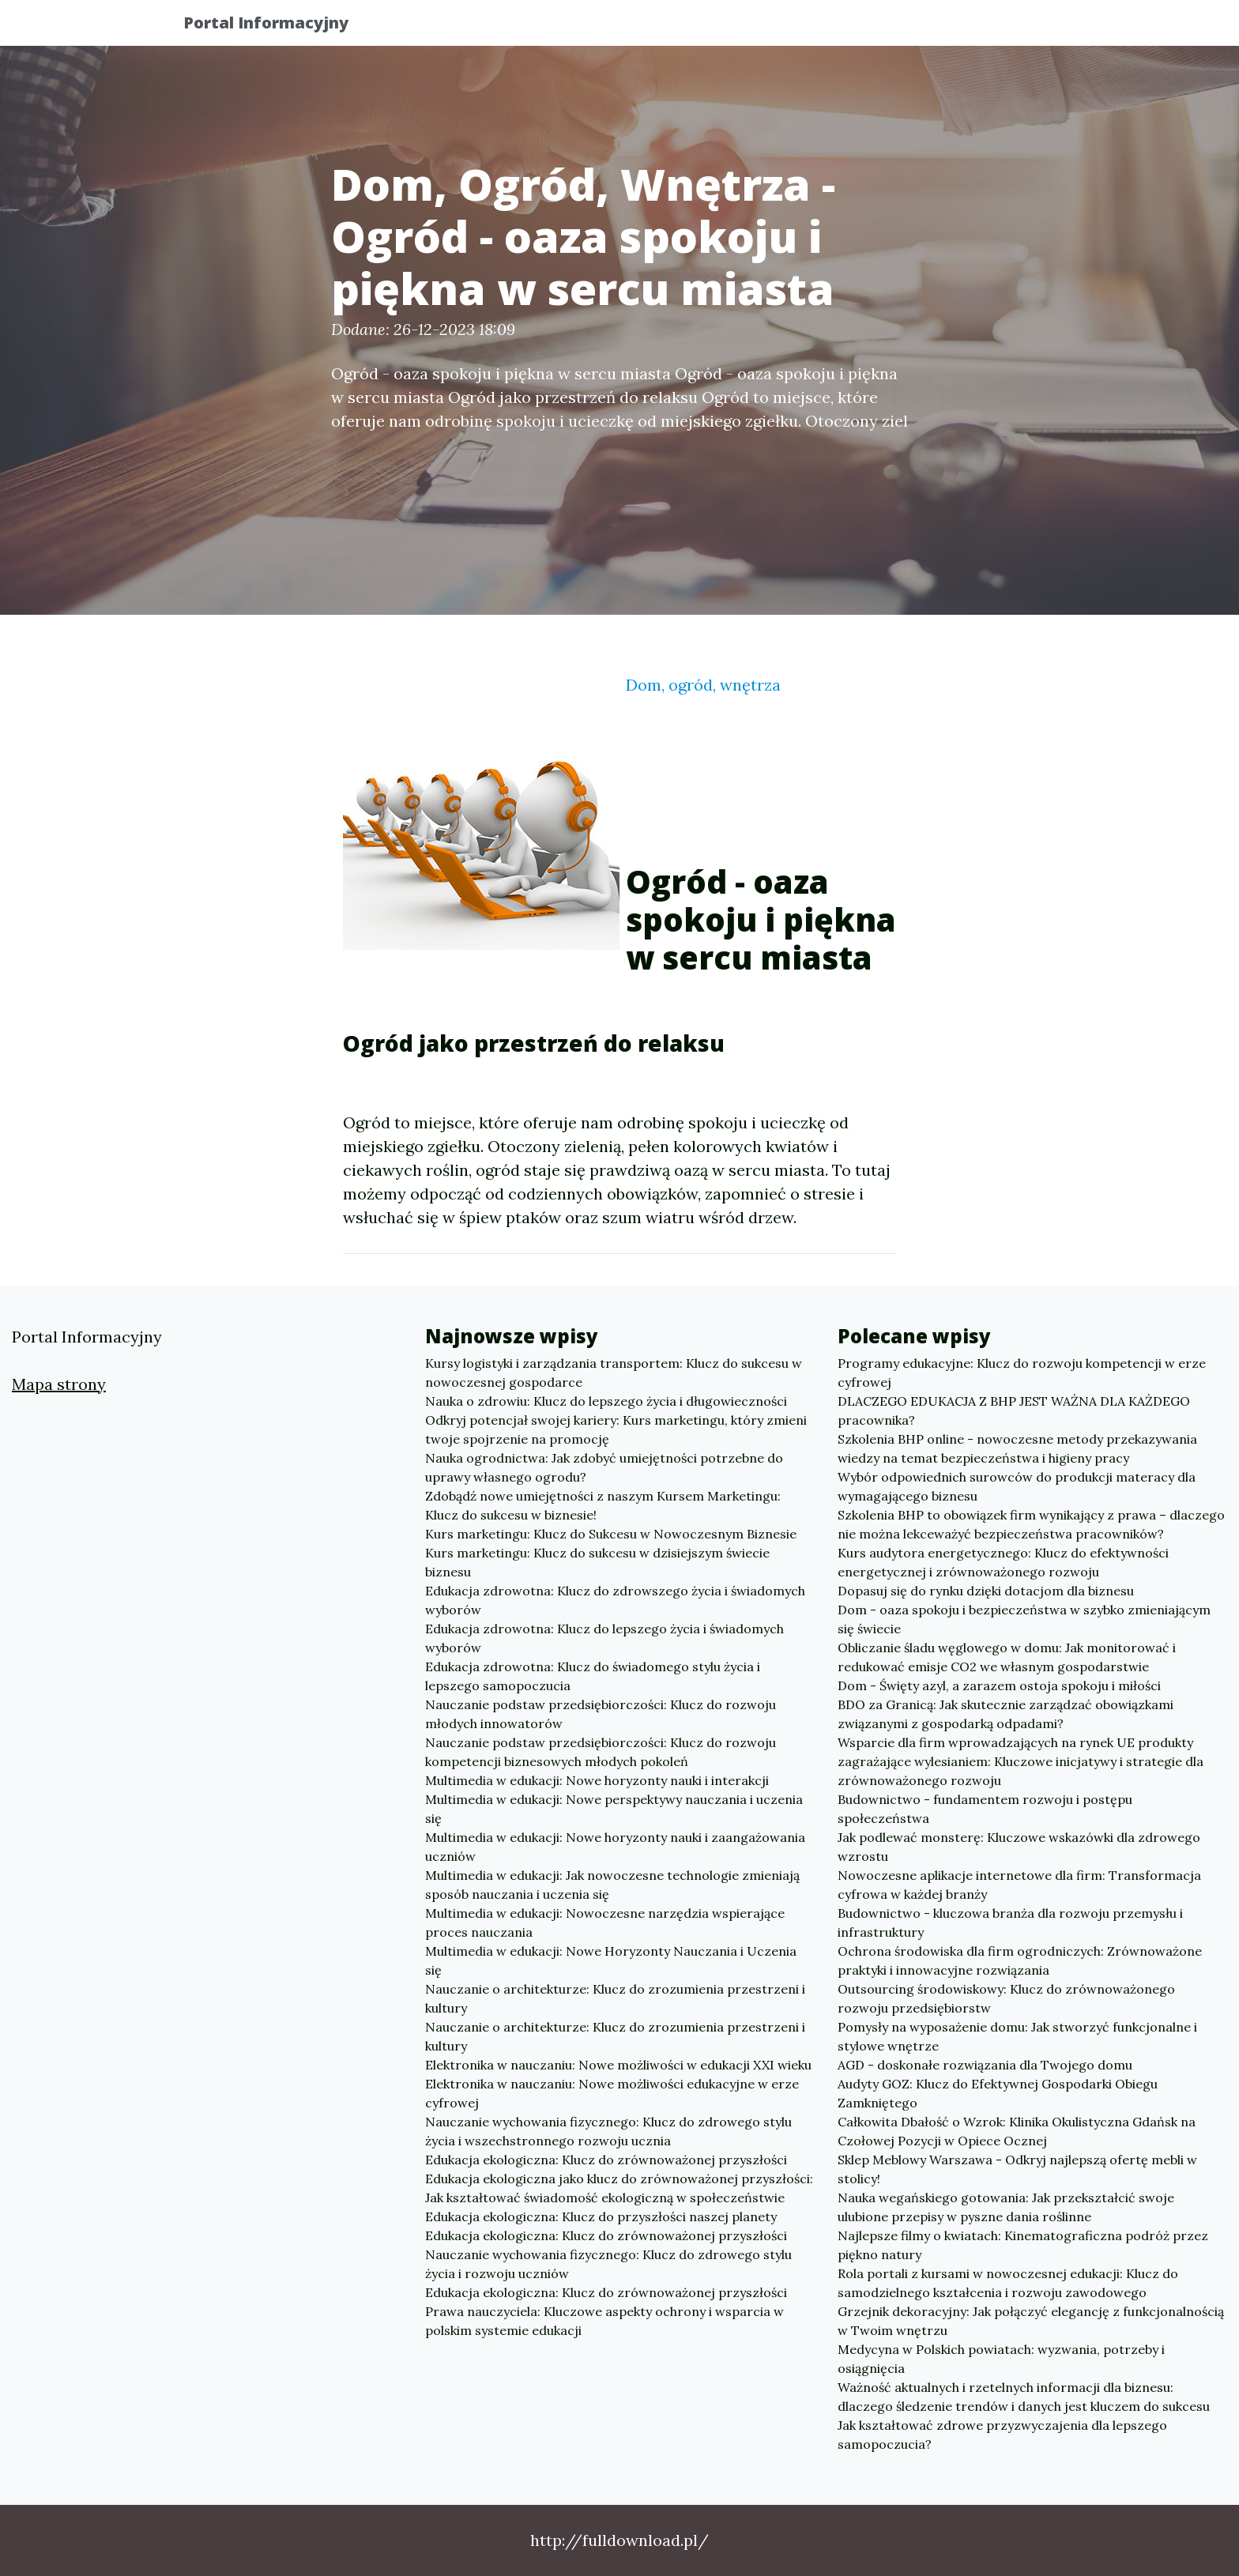  Describe the element at coordinates (1017, 2169) in the screenshot. I see `Sklep Meblowy Warszawa - Odkryj najlepszą ofertę mebli w stolicy!` at that location.